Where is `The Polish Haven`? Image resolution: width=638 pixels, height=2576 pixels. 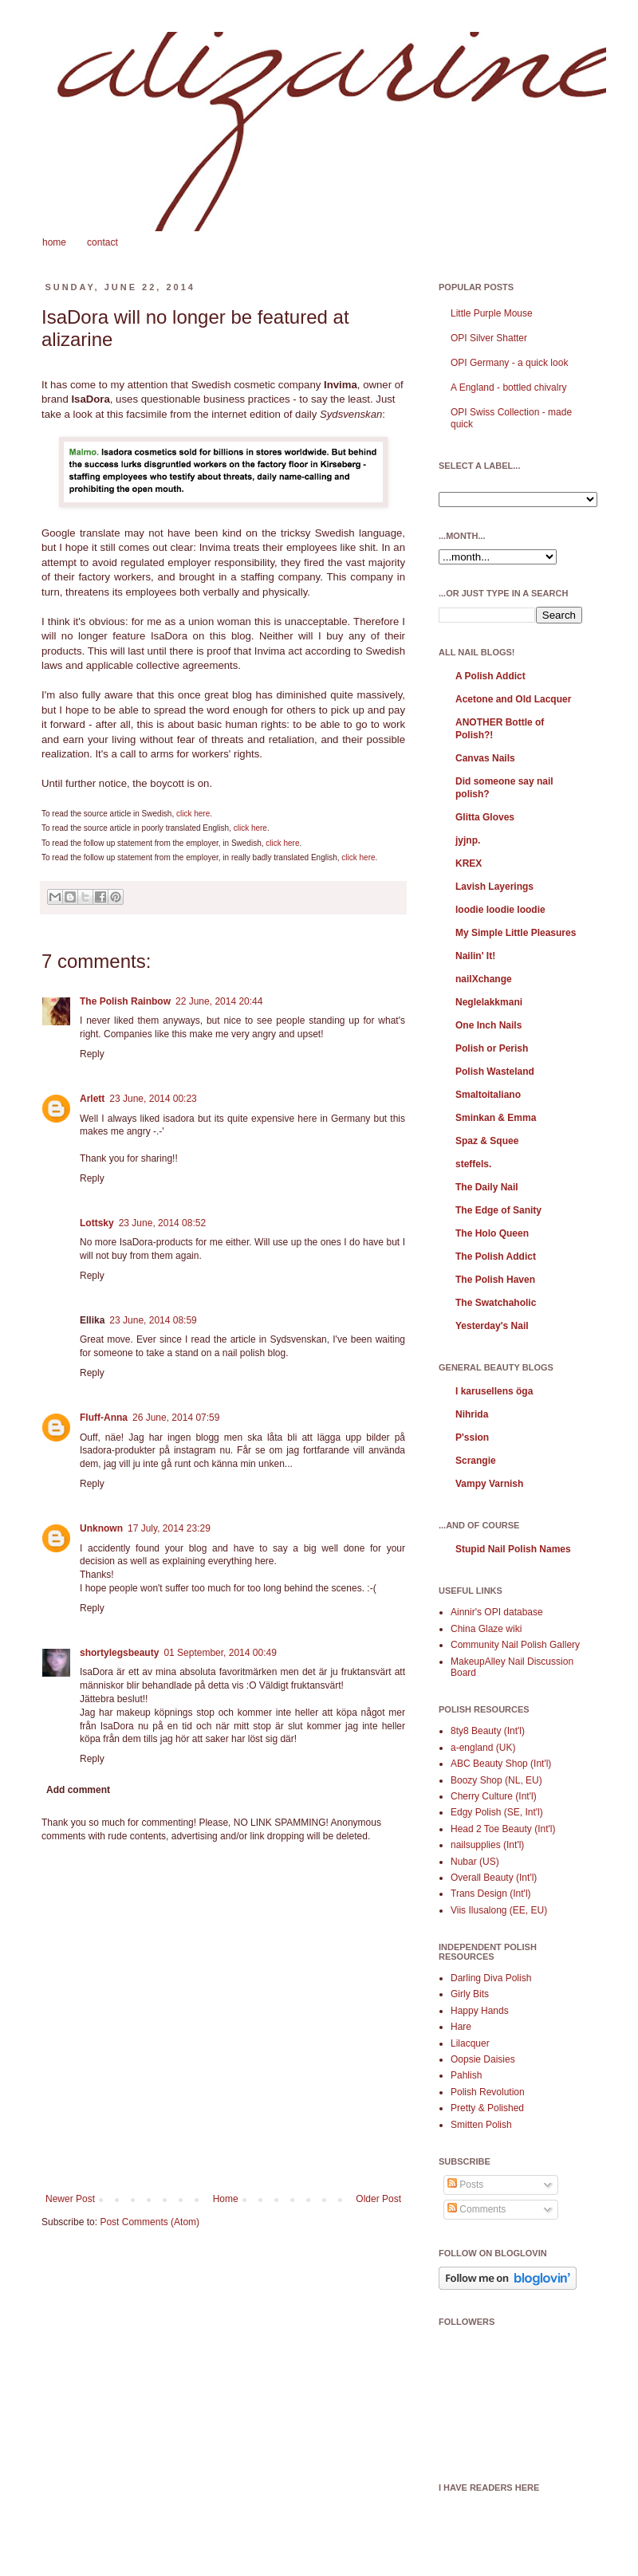
The Polish Haven is located at coordinates (495, 1279).